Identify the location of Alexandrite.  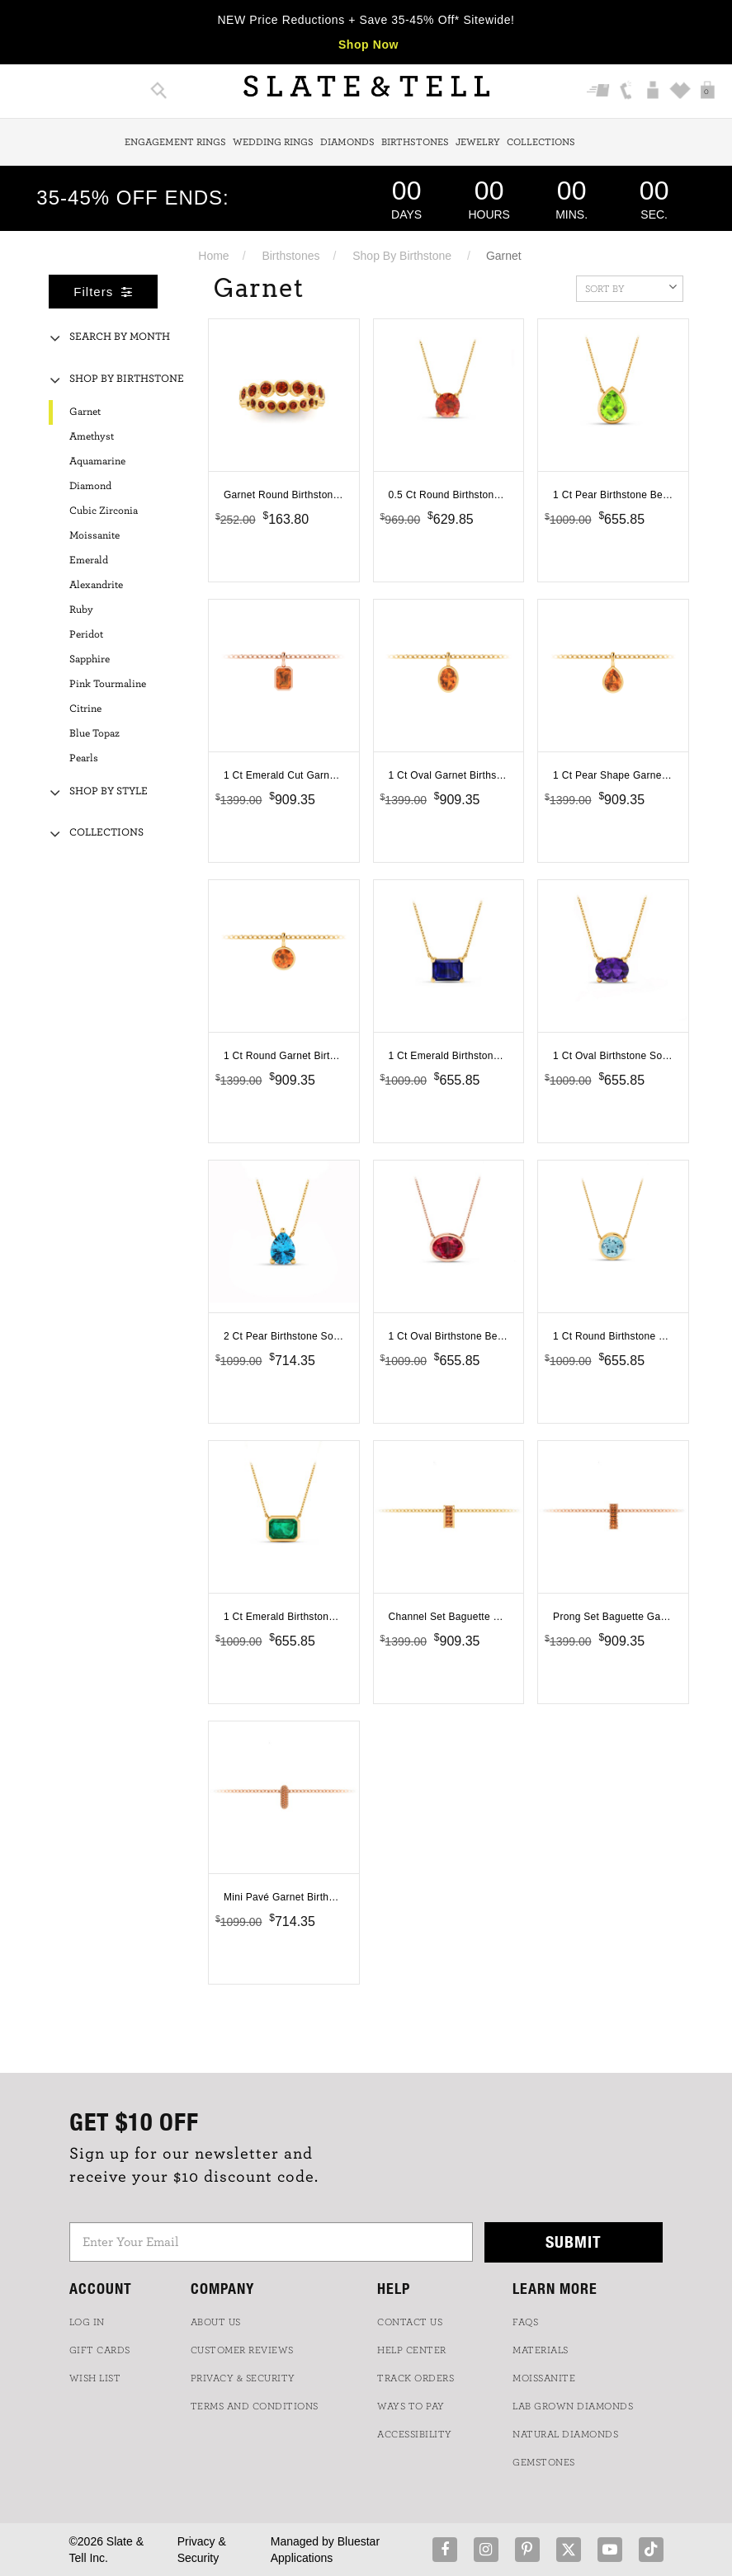
(96, 585).